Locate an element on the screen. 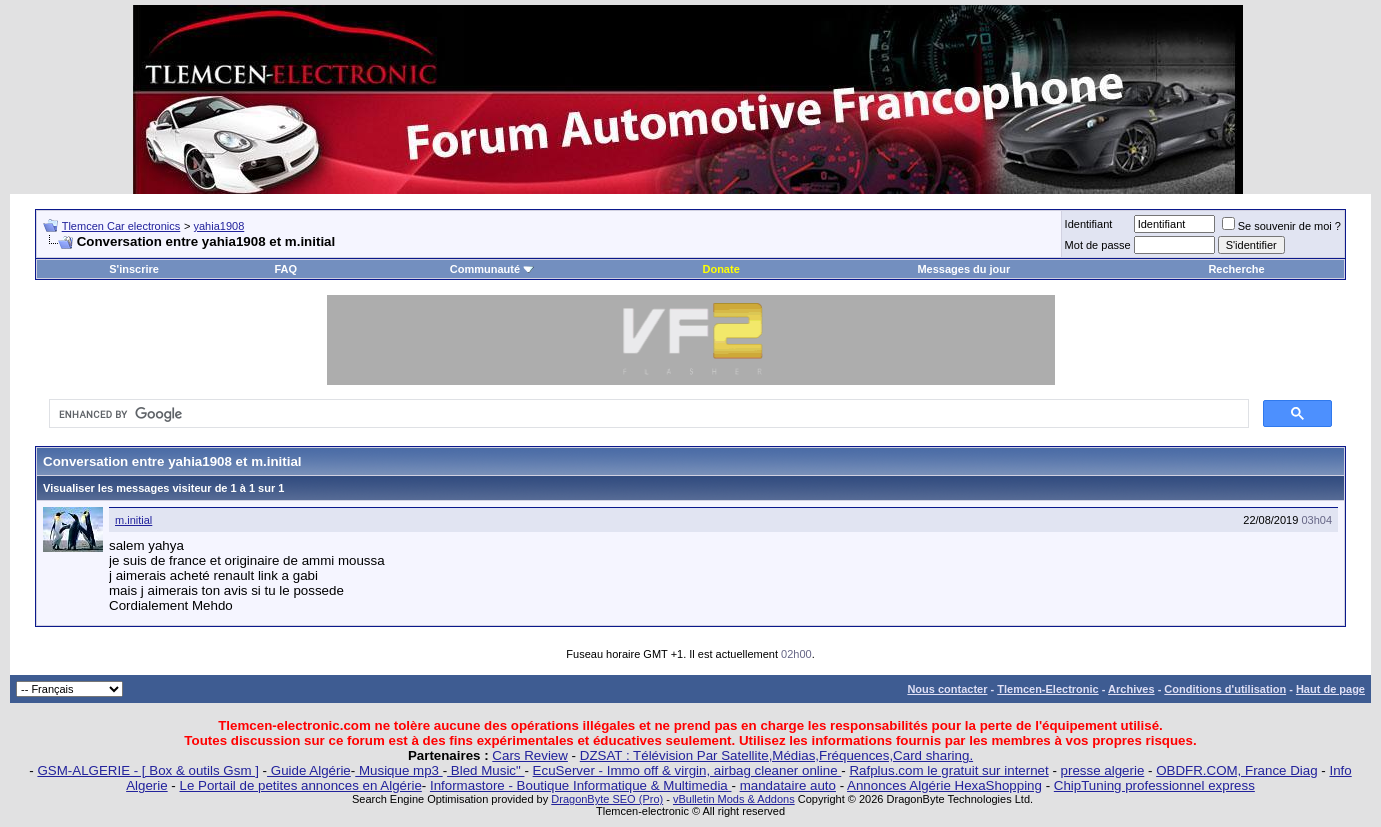  OBDFR.COM, France Diag is located at coordinates (1236, 770).